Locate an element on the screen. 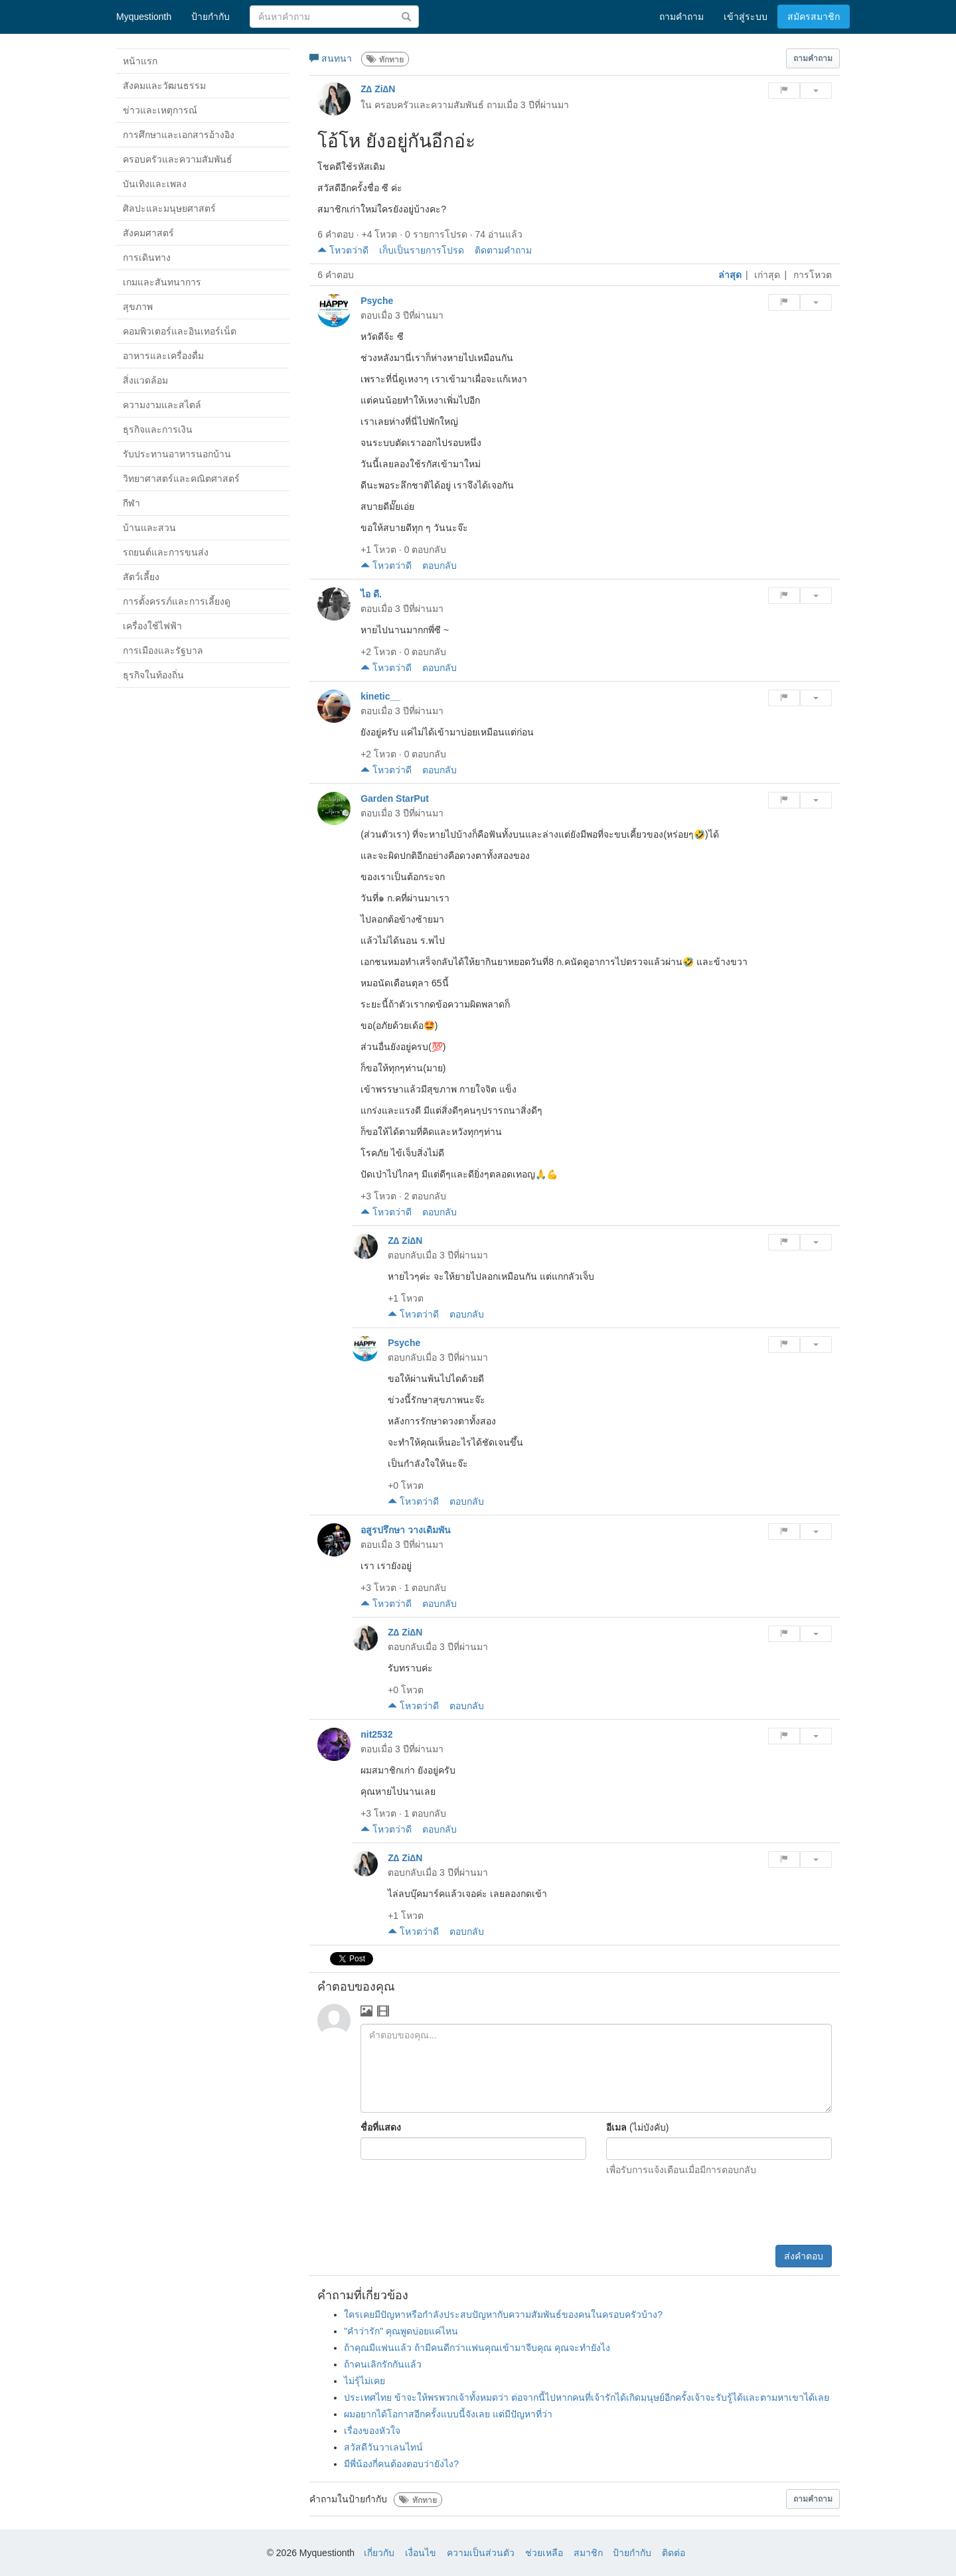 This screenshot has height=2576, width=956. 3 ปีที่ผ่านมา is located at coordinates (544, 105).